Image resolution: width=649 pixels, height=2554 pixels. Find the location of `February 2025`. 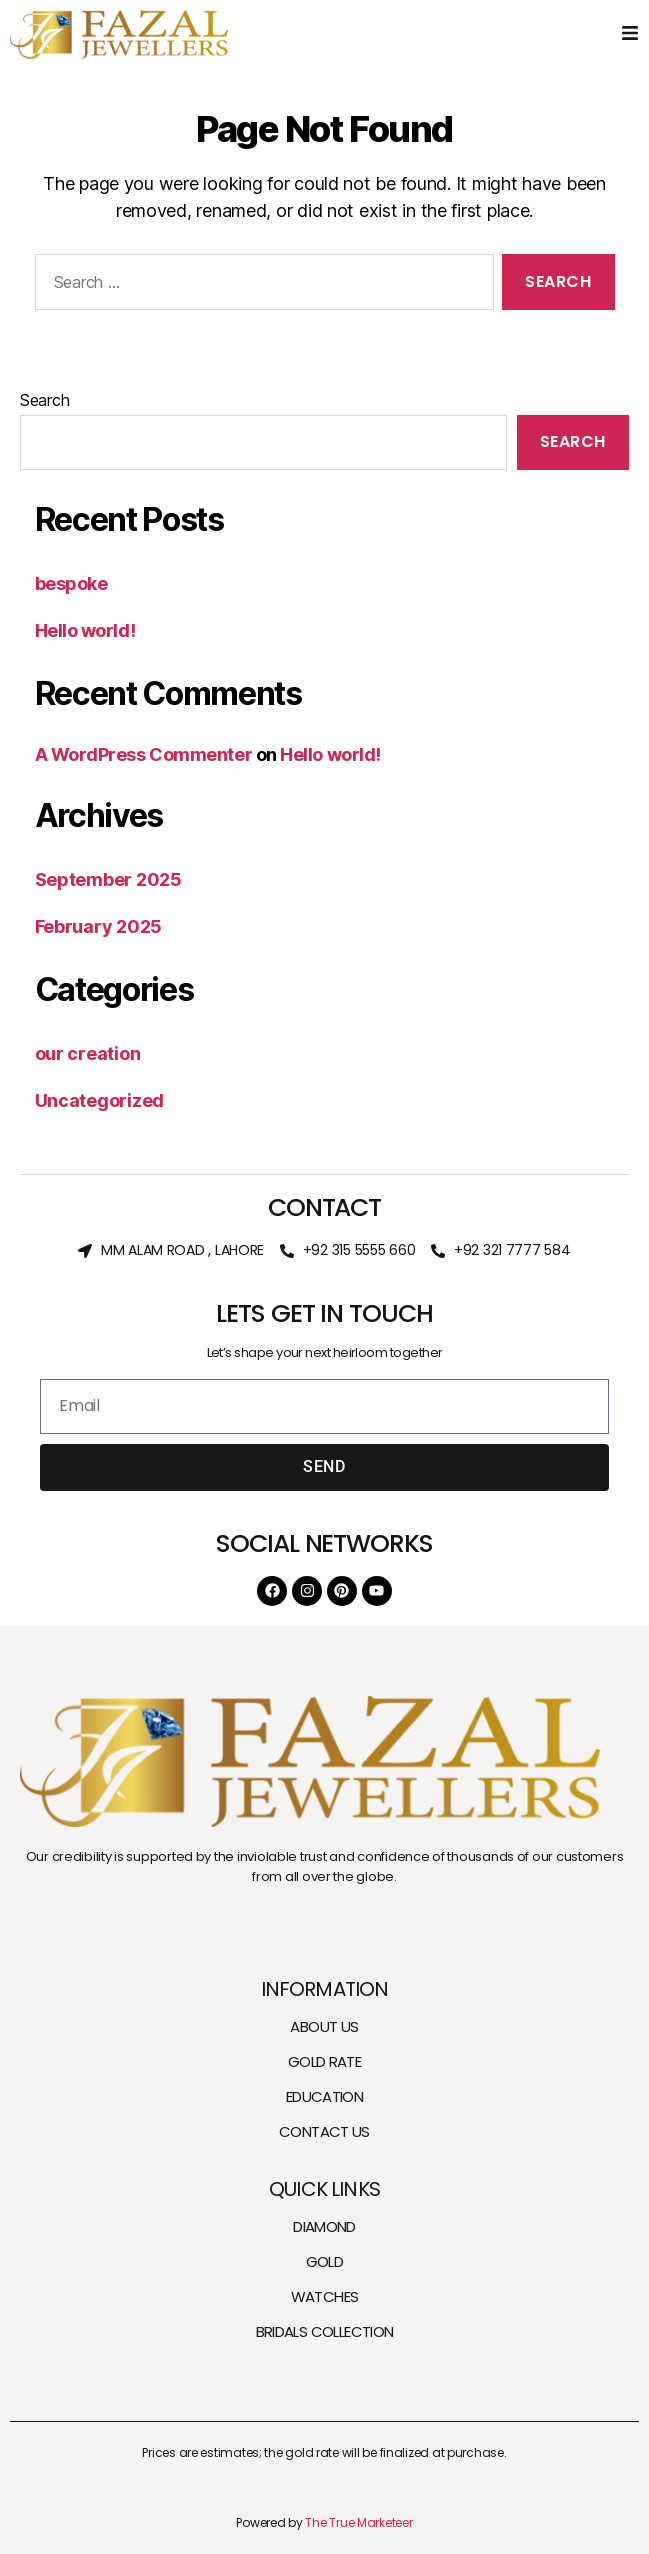

February 2025 is located at coordinates (99, 926).